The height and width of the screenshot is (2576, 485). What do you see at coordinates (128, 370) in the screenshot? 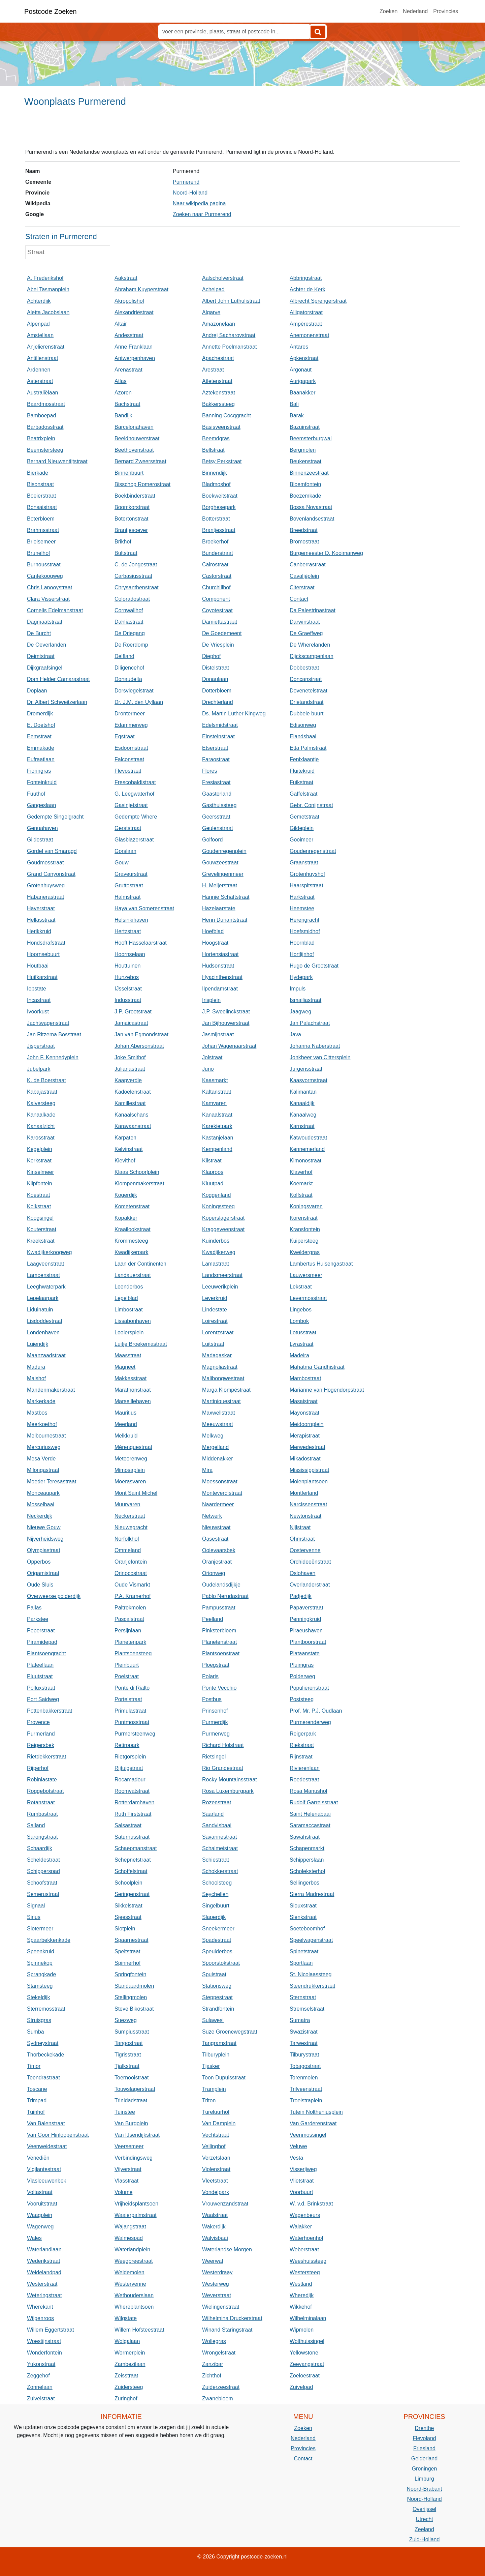
I see `Arenastraat` at bounding box center [128, 370].